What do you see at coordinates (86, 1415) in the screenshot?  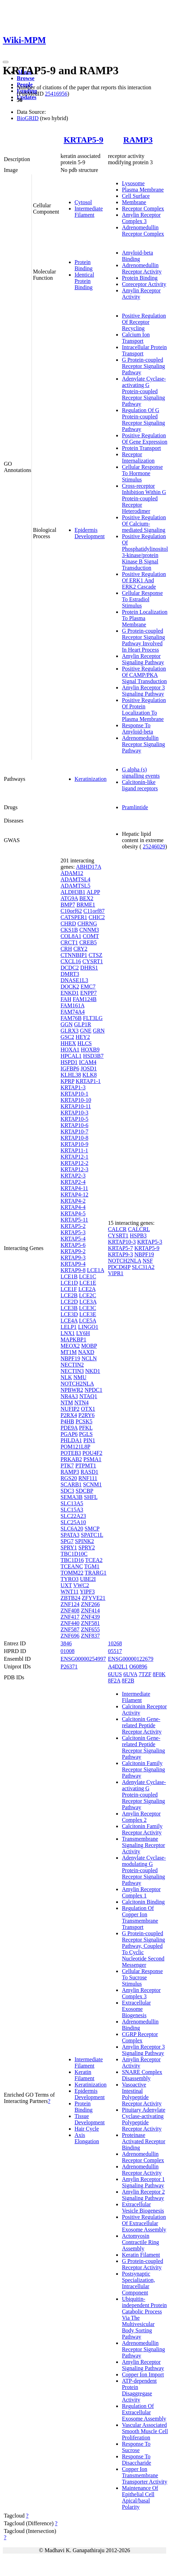 I see `P2RY6` at bounding box center [86, 1415].